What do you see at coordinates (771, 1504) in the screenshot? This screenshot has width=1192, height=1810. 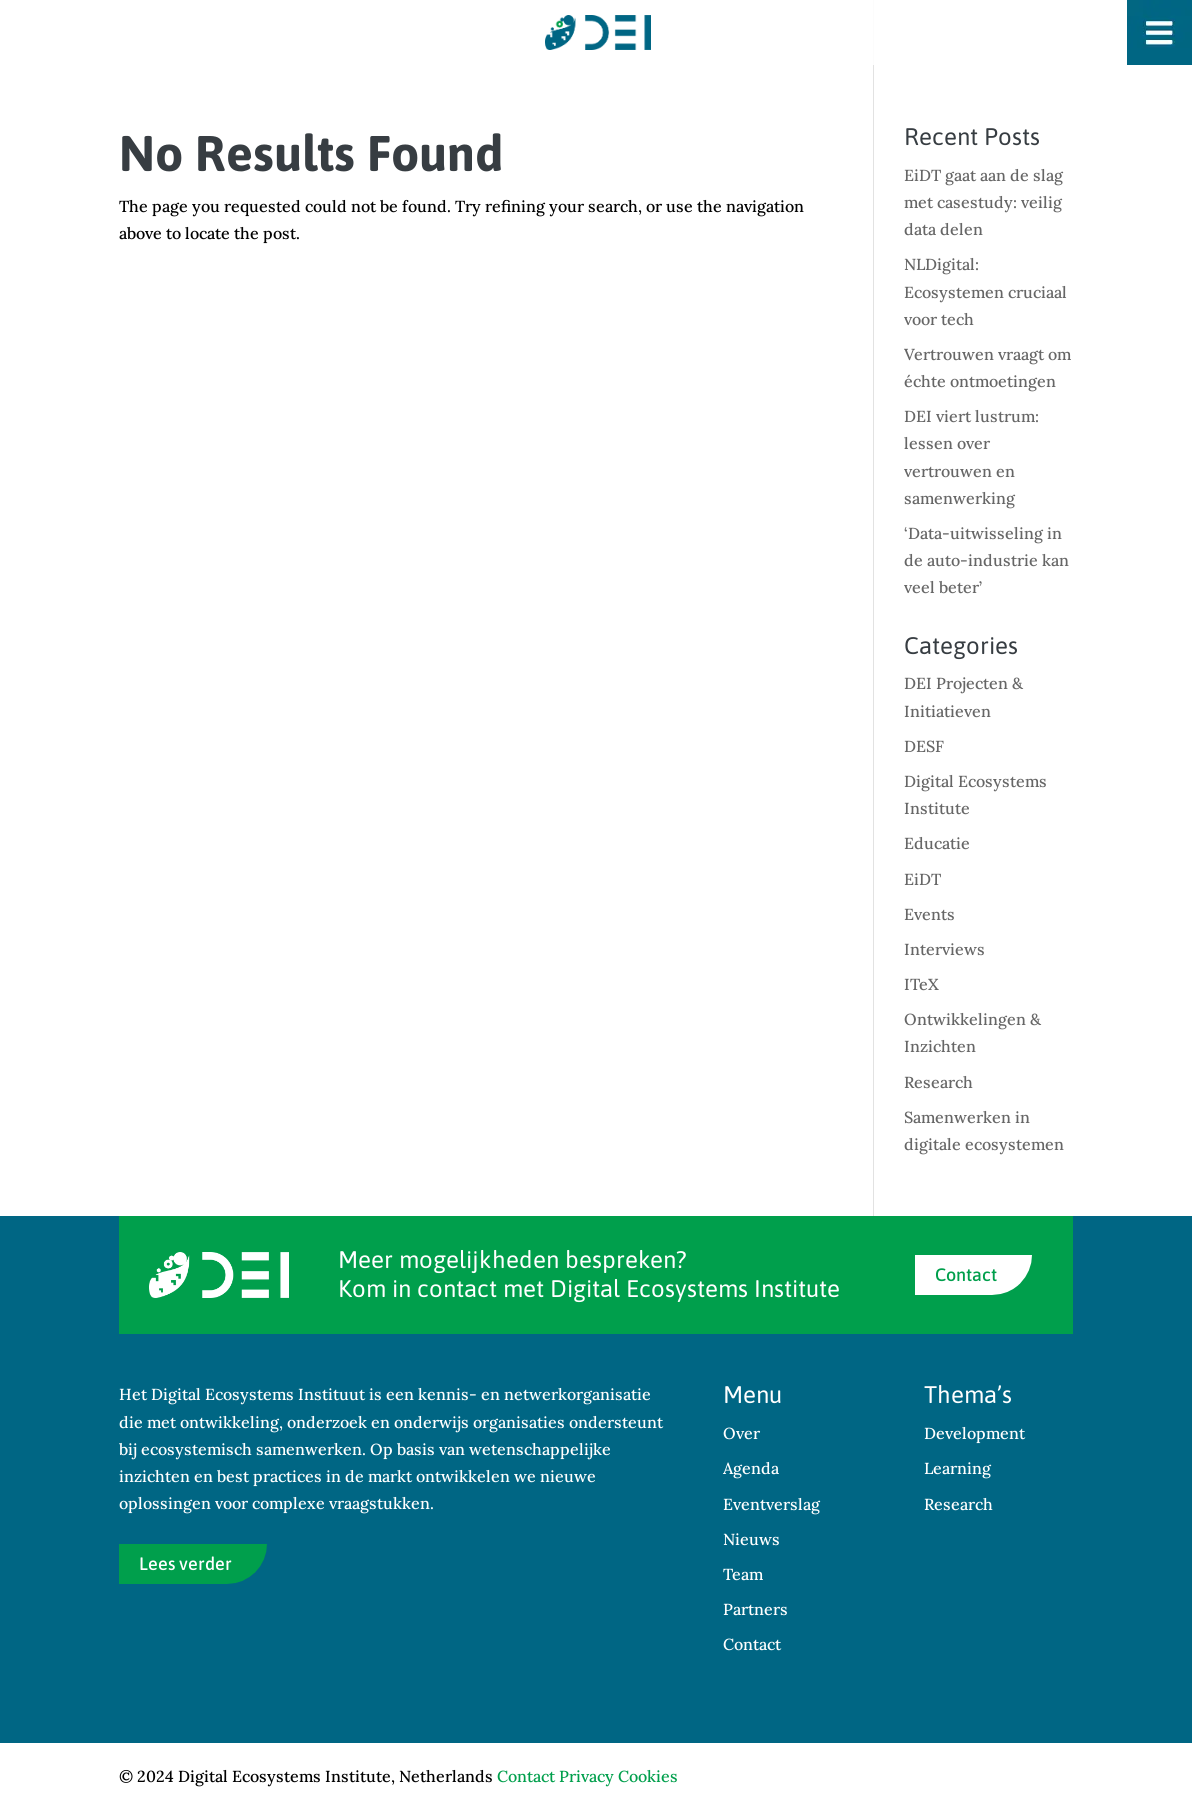 I see `Eventverslag` at bounding box center [771, 1504].